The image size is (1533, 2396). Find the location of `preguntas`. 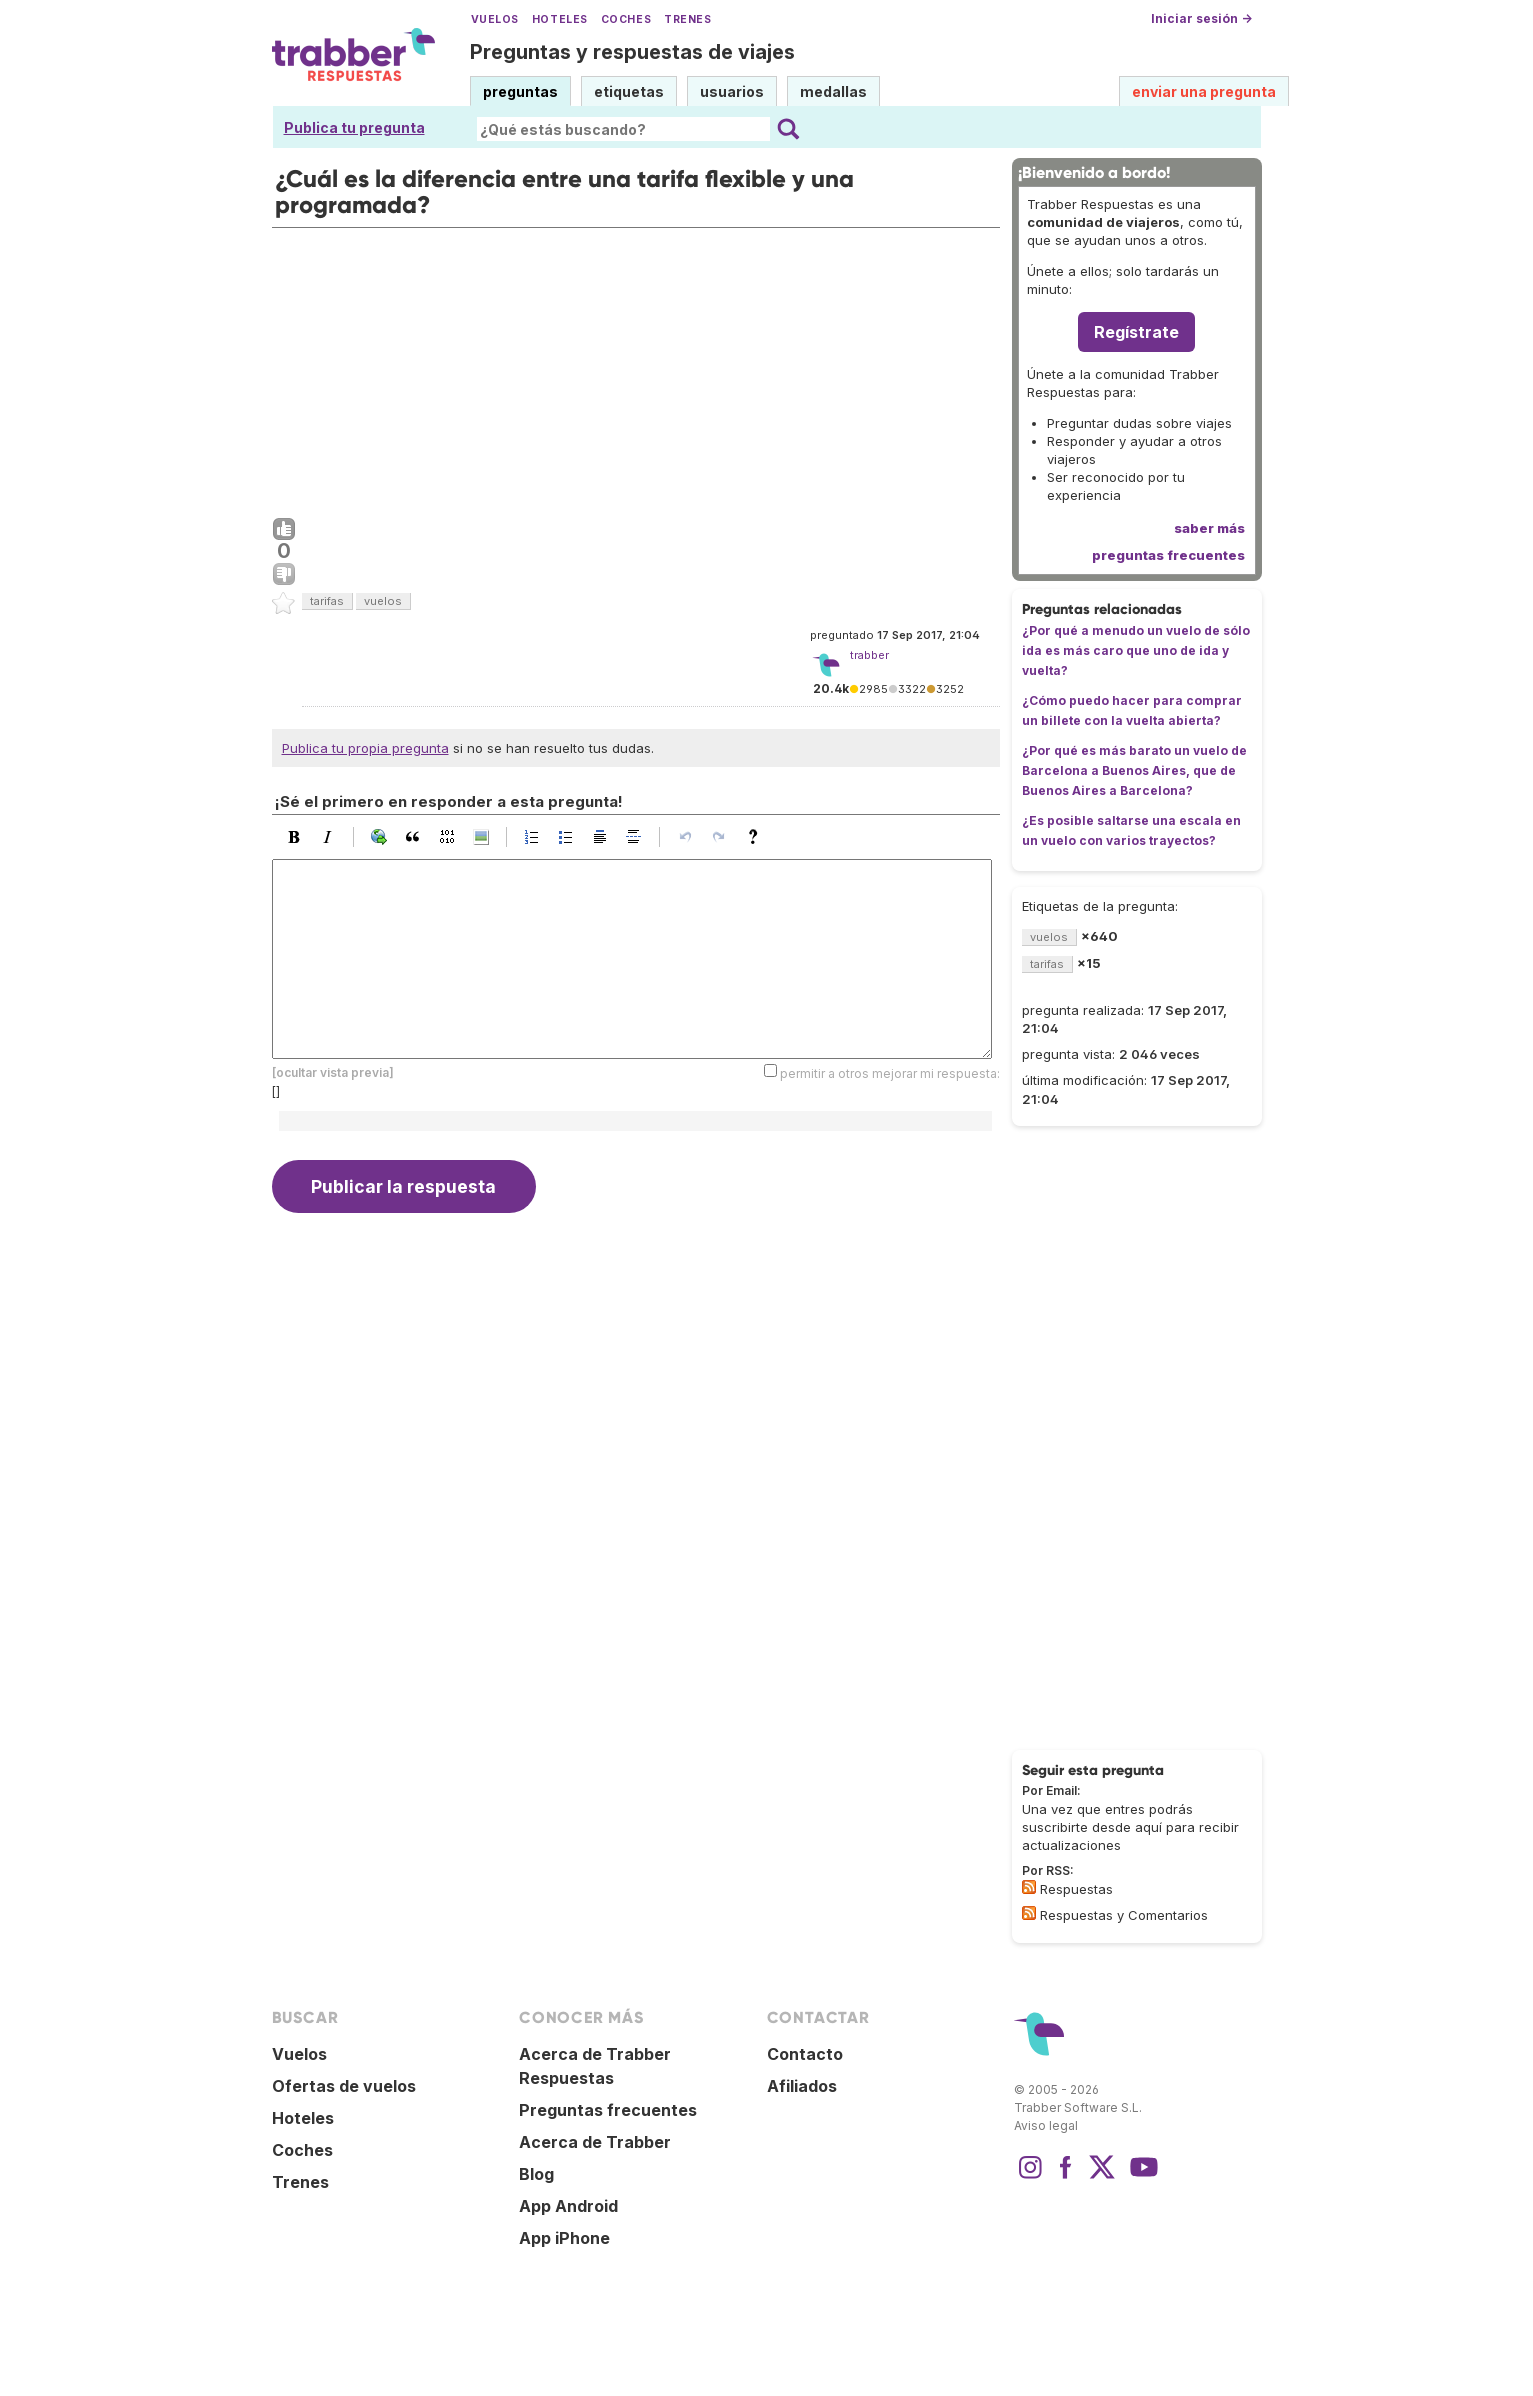

preguntas is located at coordinates (520, 91).